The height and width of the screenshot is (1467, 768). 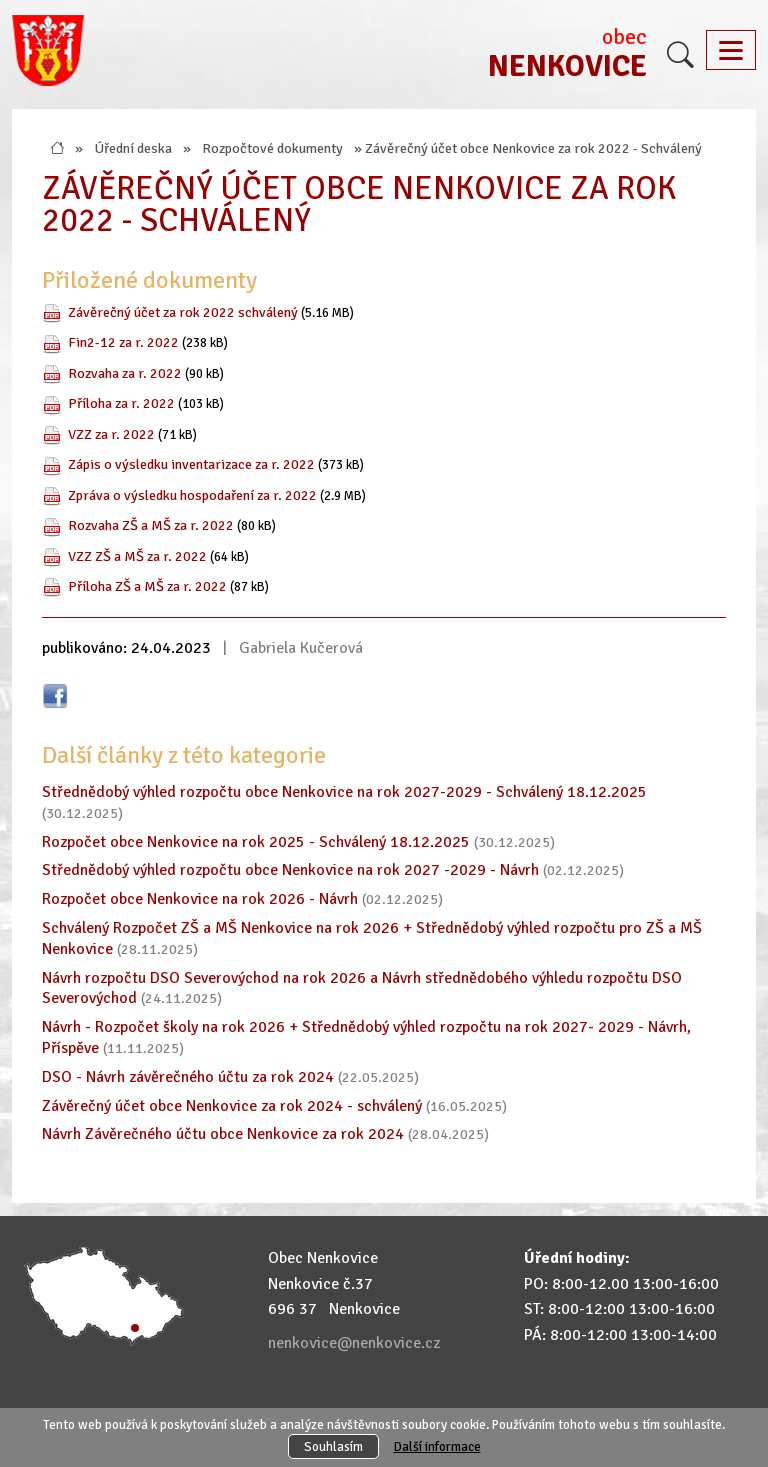 I want to click on Příloha za r. 2022, so click(x=121, y=403).